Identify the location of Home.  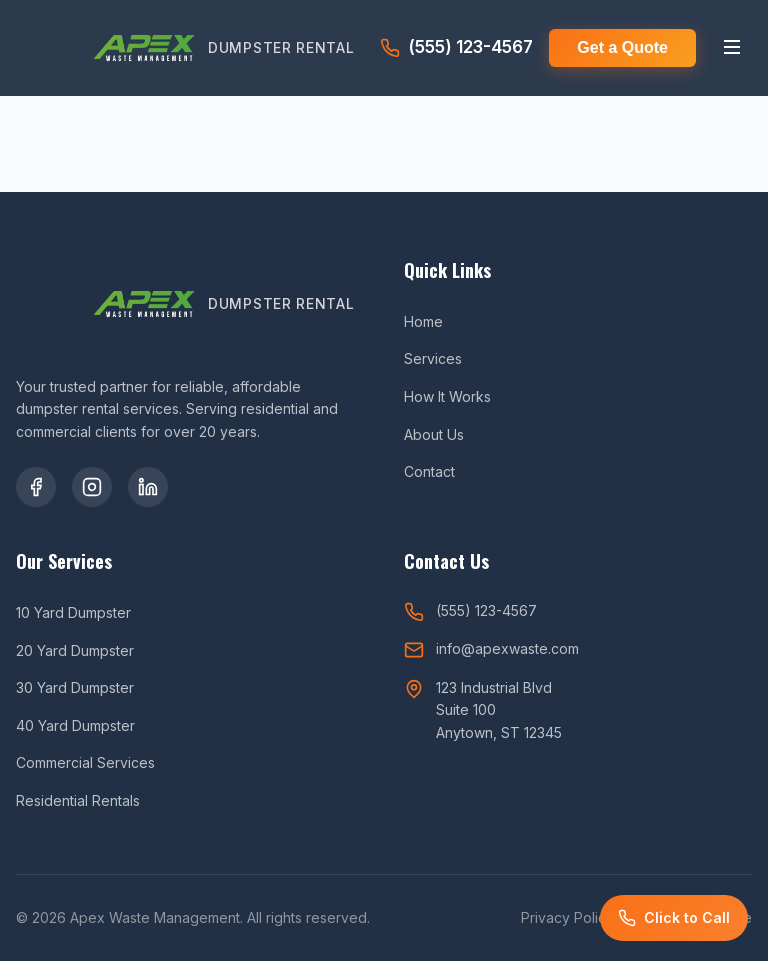
(423, 321).